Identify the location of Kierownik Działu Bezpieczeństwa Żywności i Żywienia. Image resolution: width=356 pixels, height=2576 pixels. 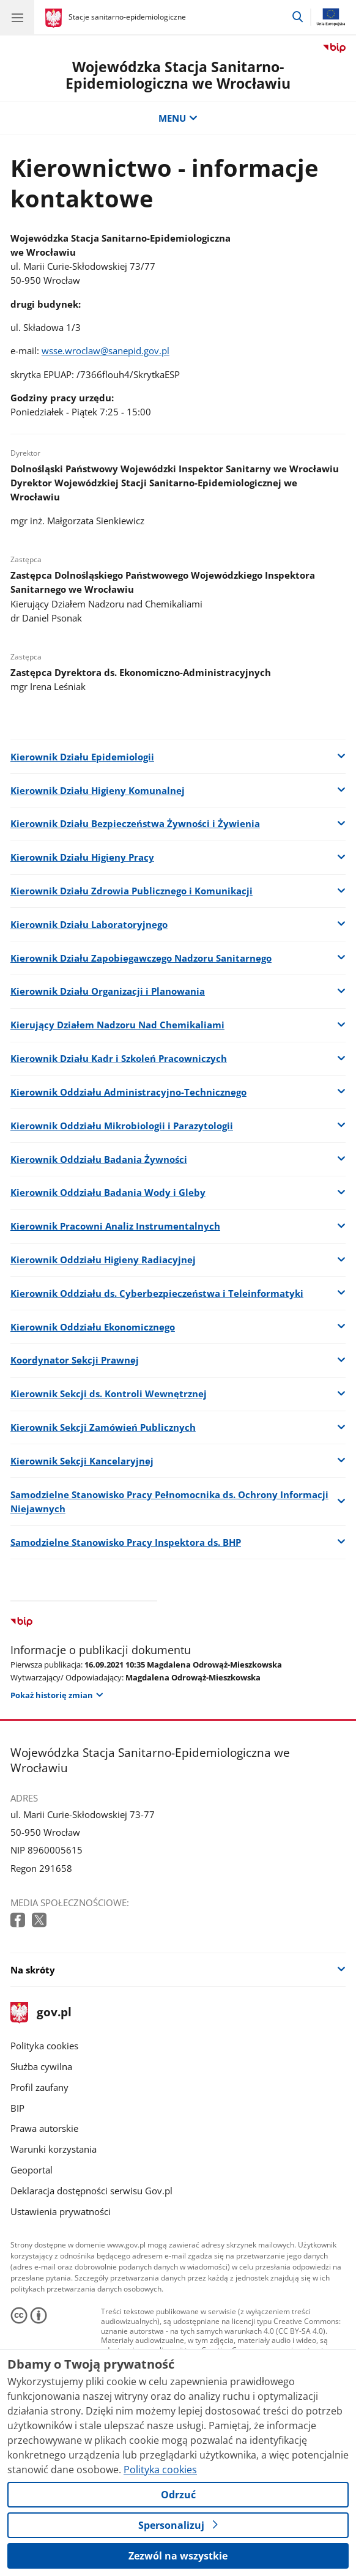
(135, 823).